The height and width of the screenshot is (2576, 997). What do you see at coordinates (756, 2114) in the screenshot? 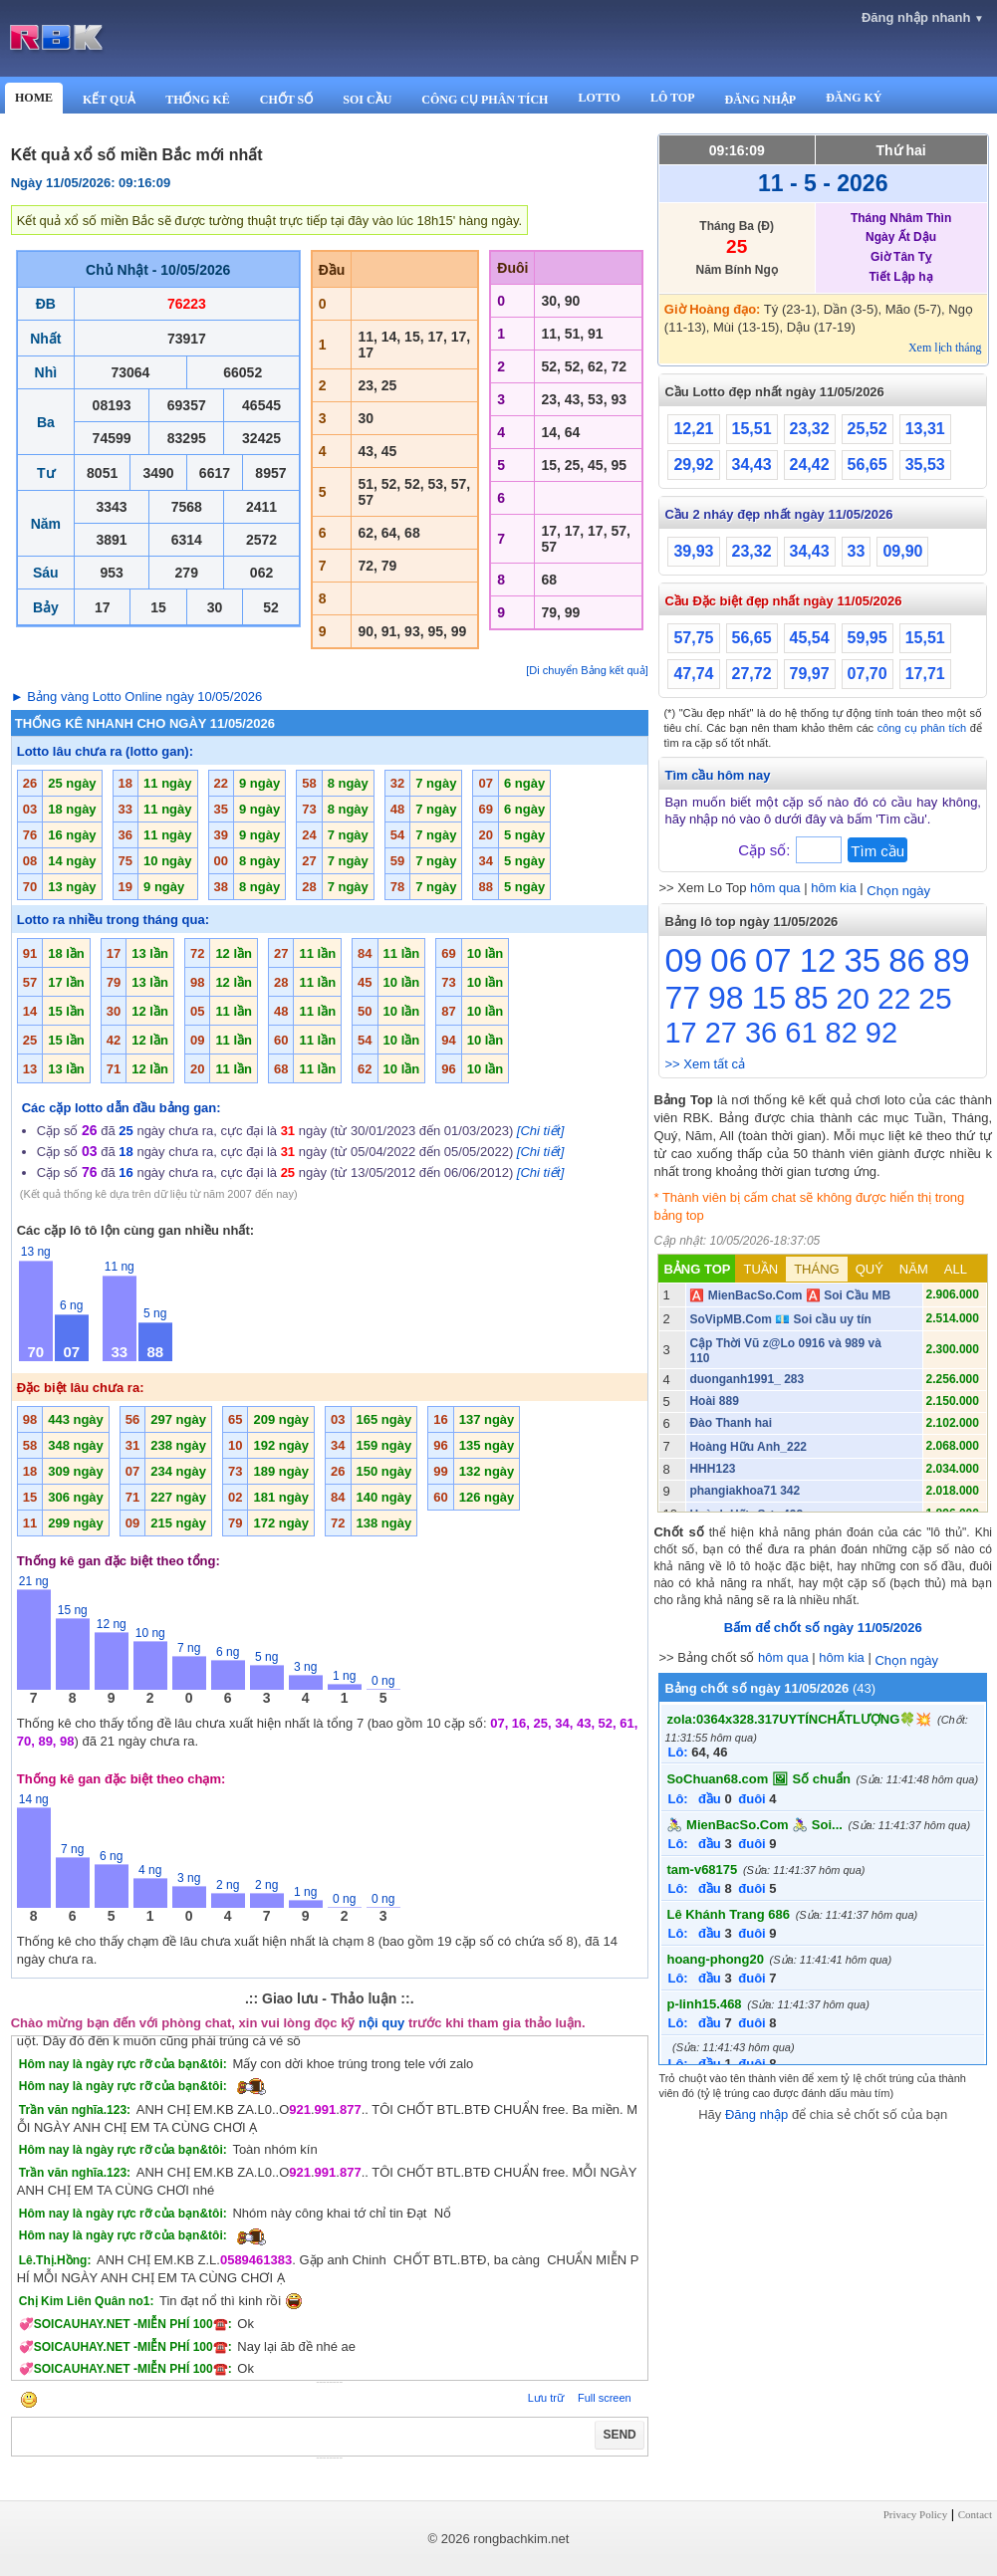
I see `Đăng nhập` at bounding box center [756, 2114].